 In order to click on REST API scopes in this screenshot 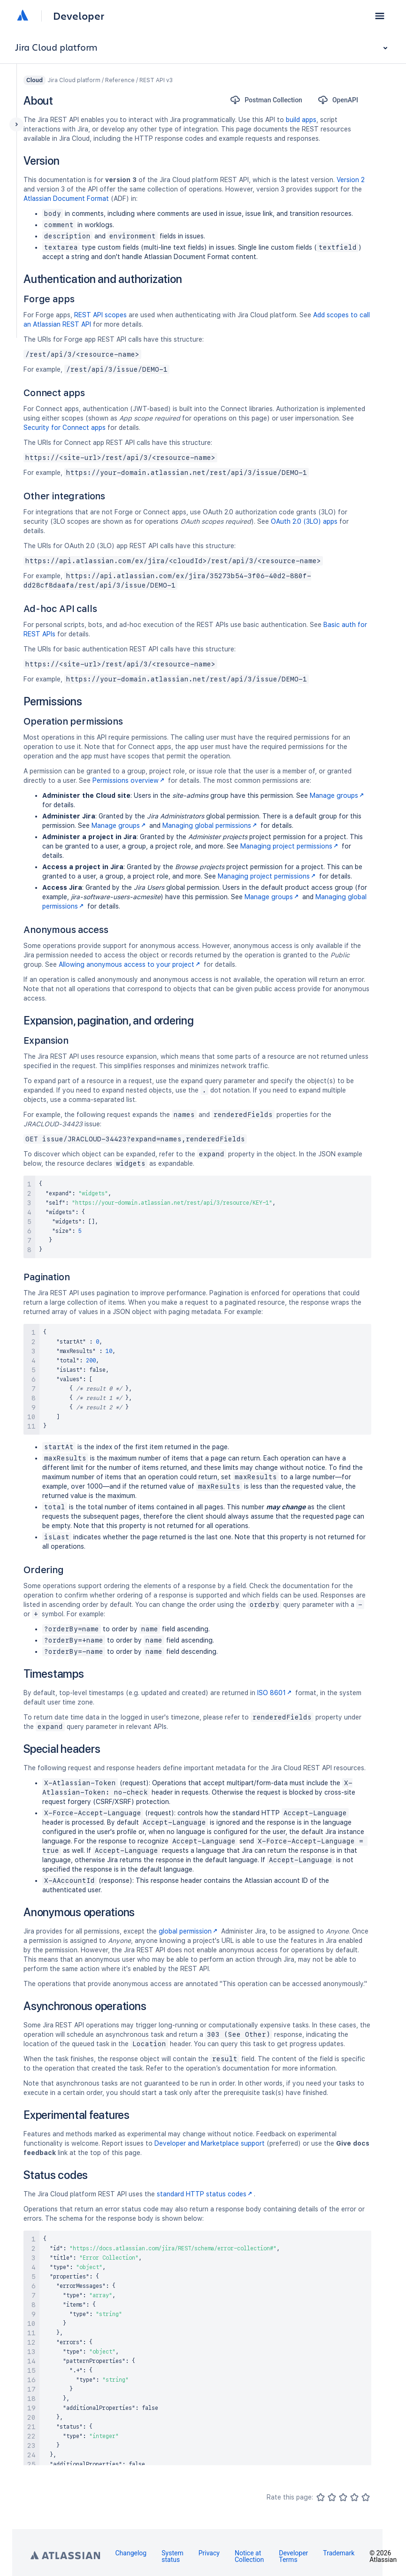, I will do `click(100, 315)`.